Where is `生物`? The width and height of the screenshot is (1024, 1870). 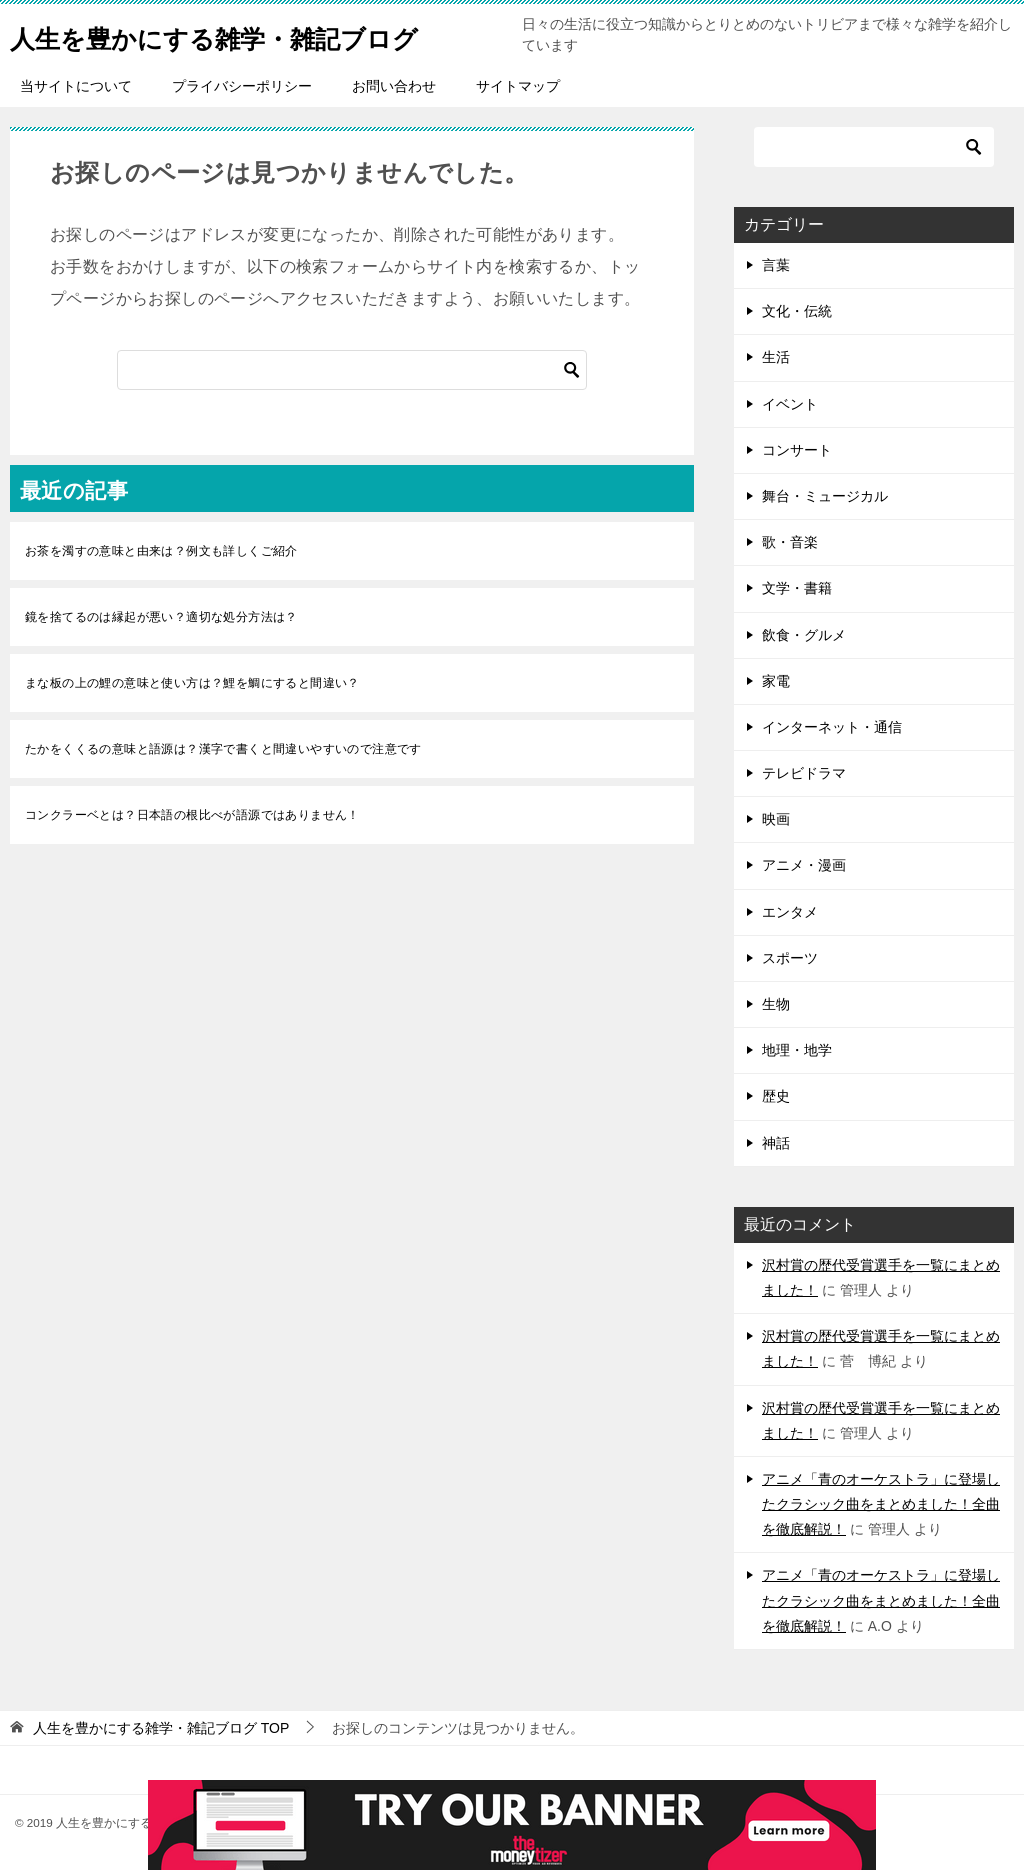 生物 is located at coordinates (776, 1004).